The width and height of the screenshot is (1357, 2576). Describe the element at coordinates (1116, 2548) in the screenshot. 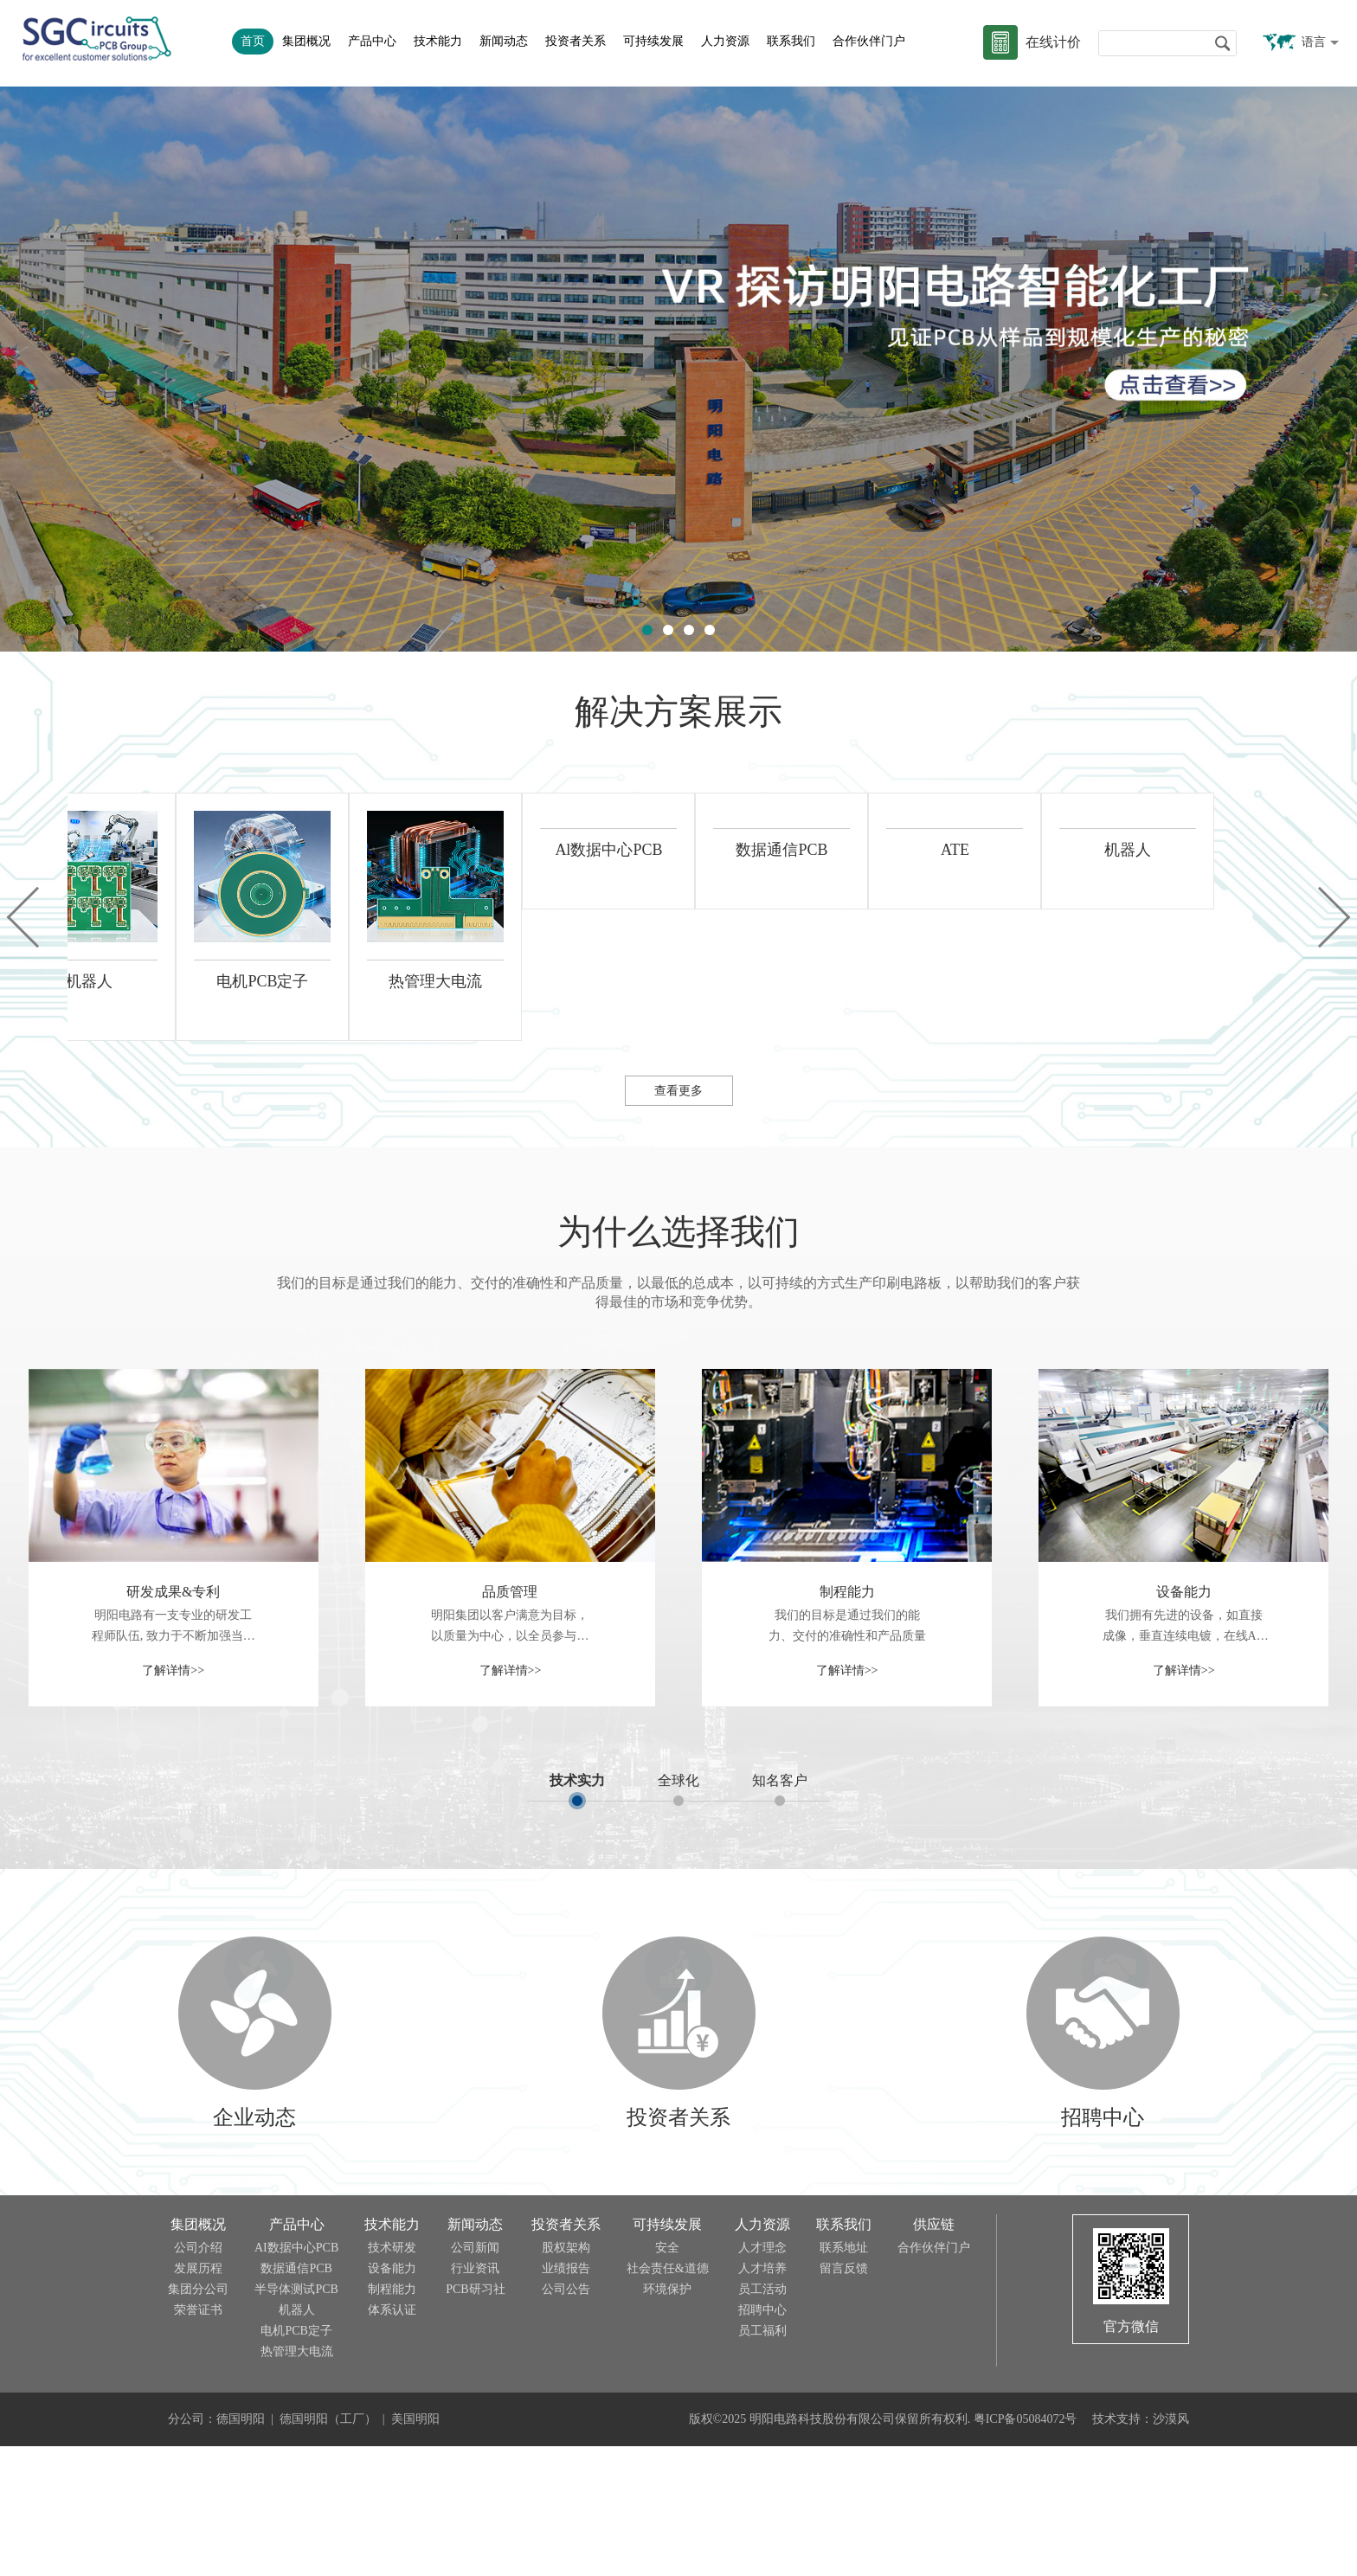

I see `技术支持` at that location.